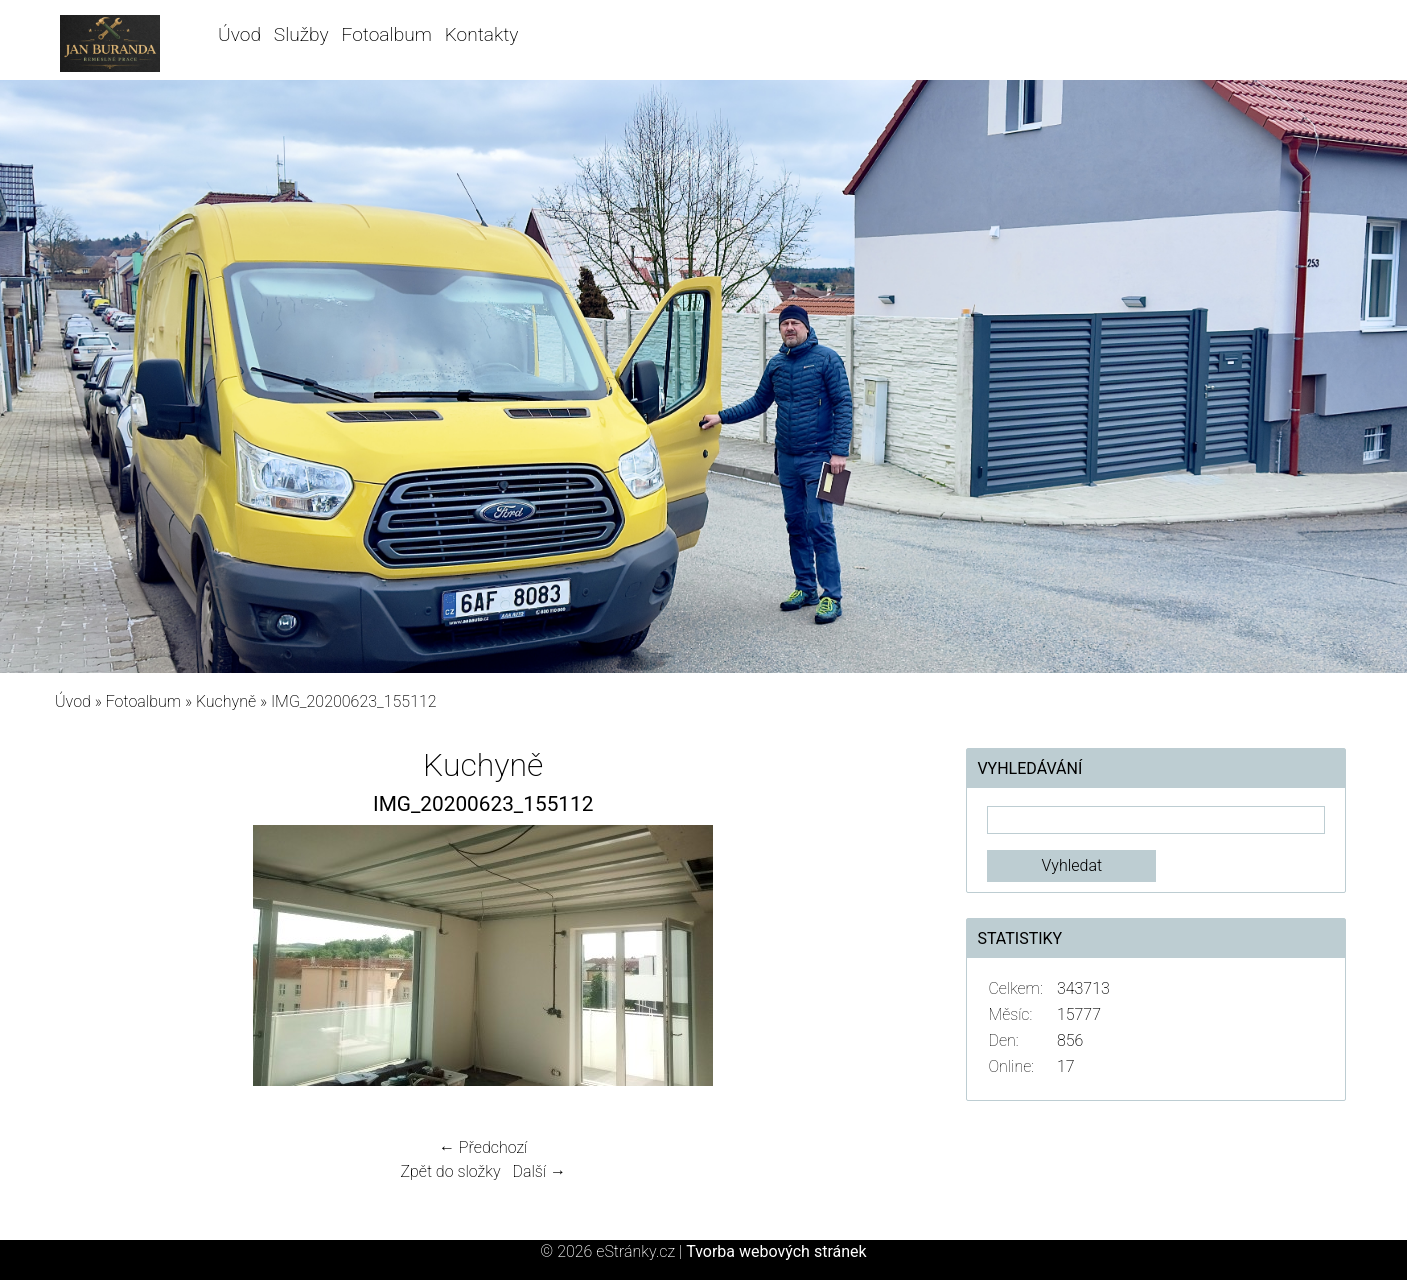 This screenshot has height=1280, width=1407. Describe the element at coordinates (226, 701) in the screenshot. I see `Kuchyně` at that location.